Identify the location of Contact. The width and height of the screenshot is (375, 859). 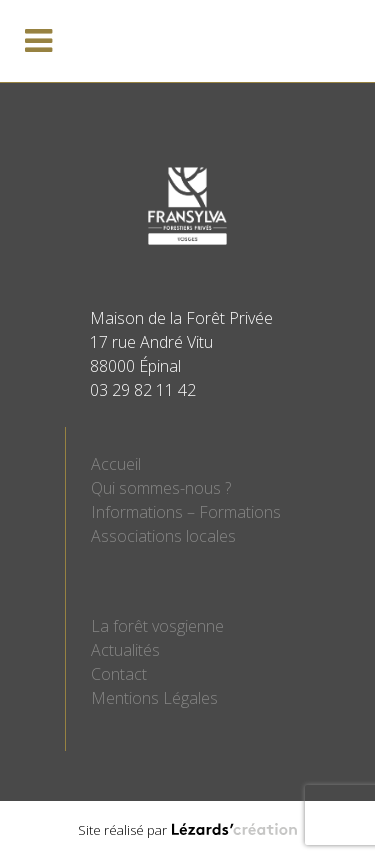
(119, 674).